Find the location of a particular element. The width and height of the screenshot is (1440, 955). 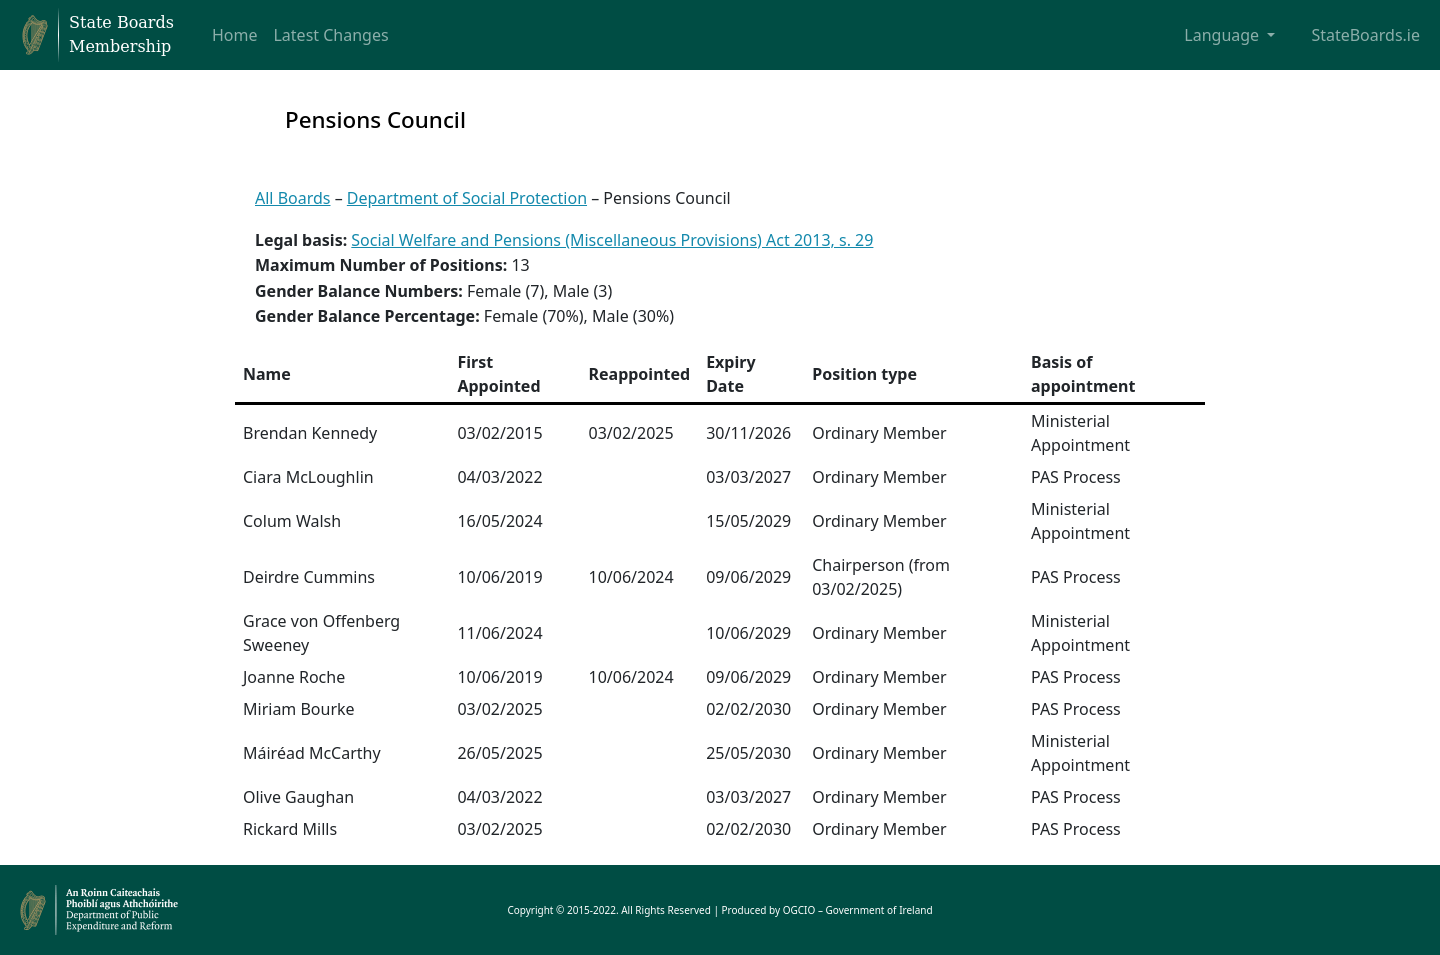

Home is located at coordinates (235, 35).